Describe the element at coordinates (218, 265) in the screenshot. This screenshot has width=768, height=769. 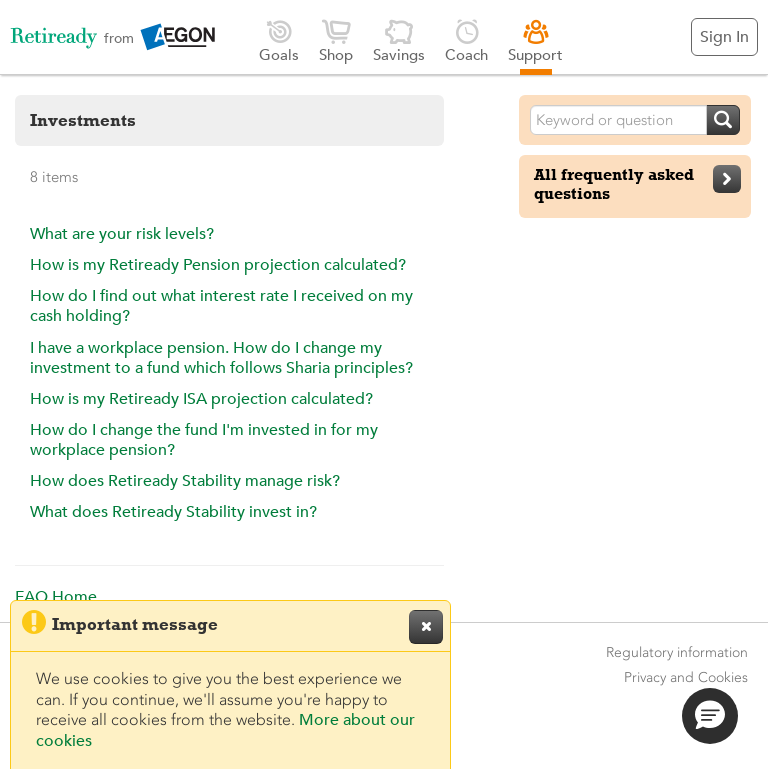
I see `How is my Retiready Pension projection calculated?` at that location.